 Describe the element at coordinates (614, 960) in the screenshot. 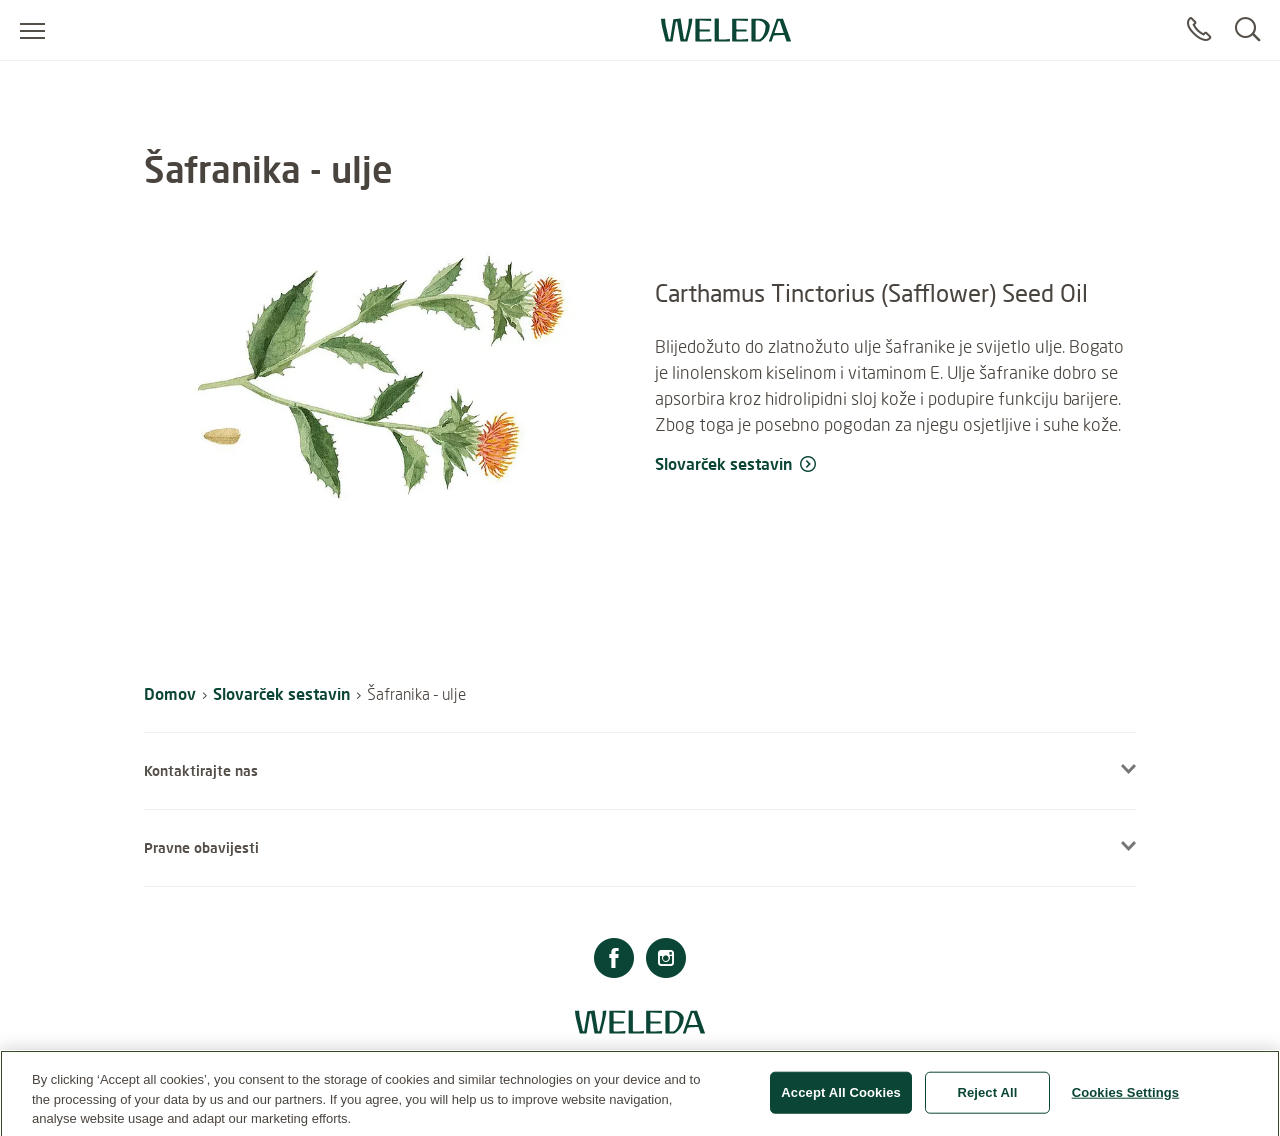

I see `[Facebook]` at that location.